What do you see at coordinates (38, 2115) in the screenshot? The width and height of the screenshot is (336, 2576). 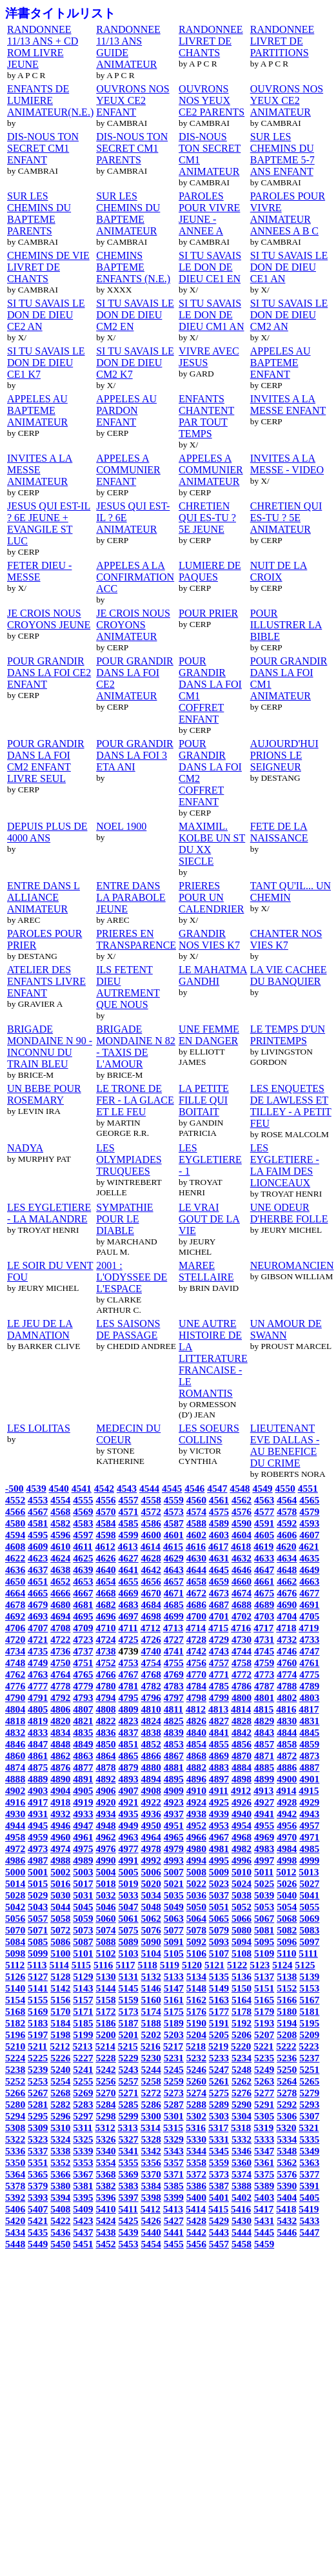 I see `5295` at bounding box center [38, 2115].